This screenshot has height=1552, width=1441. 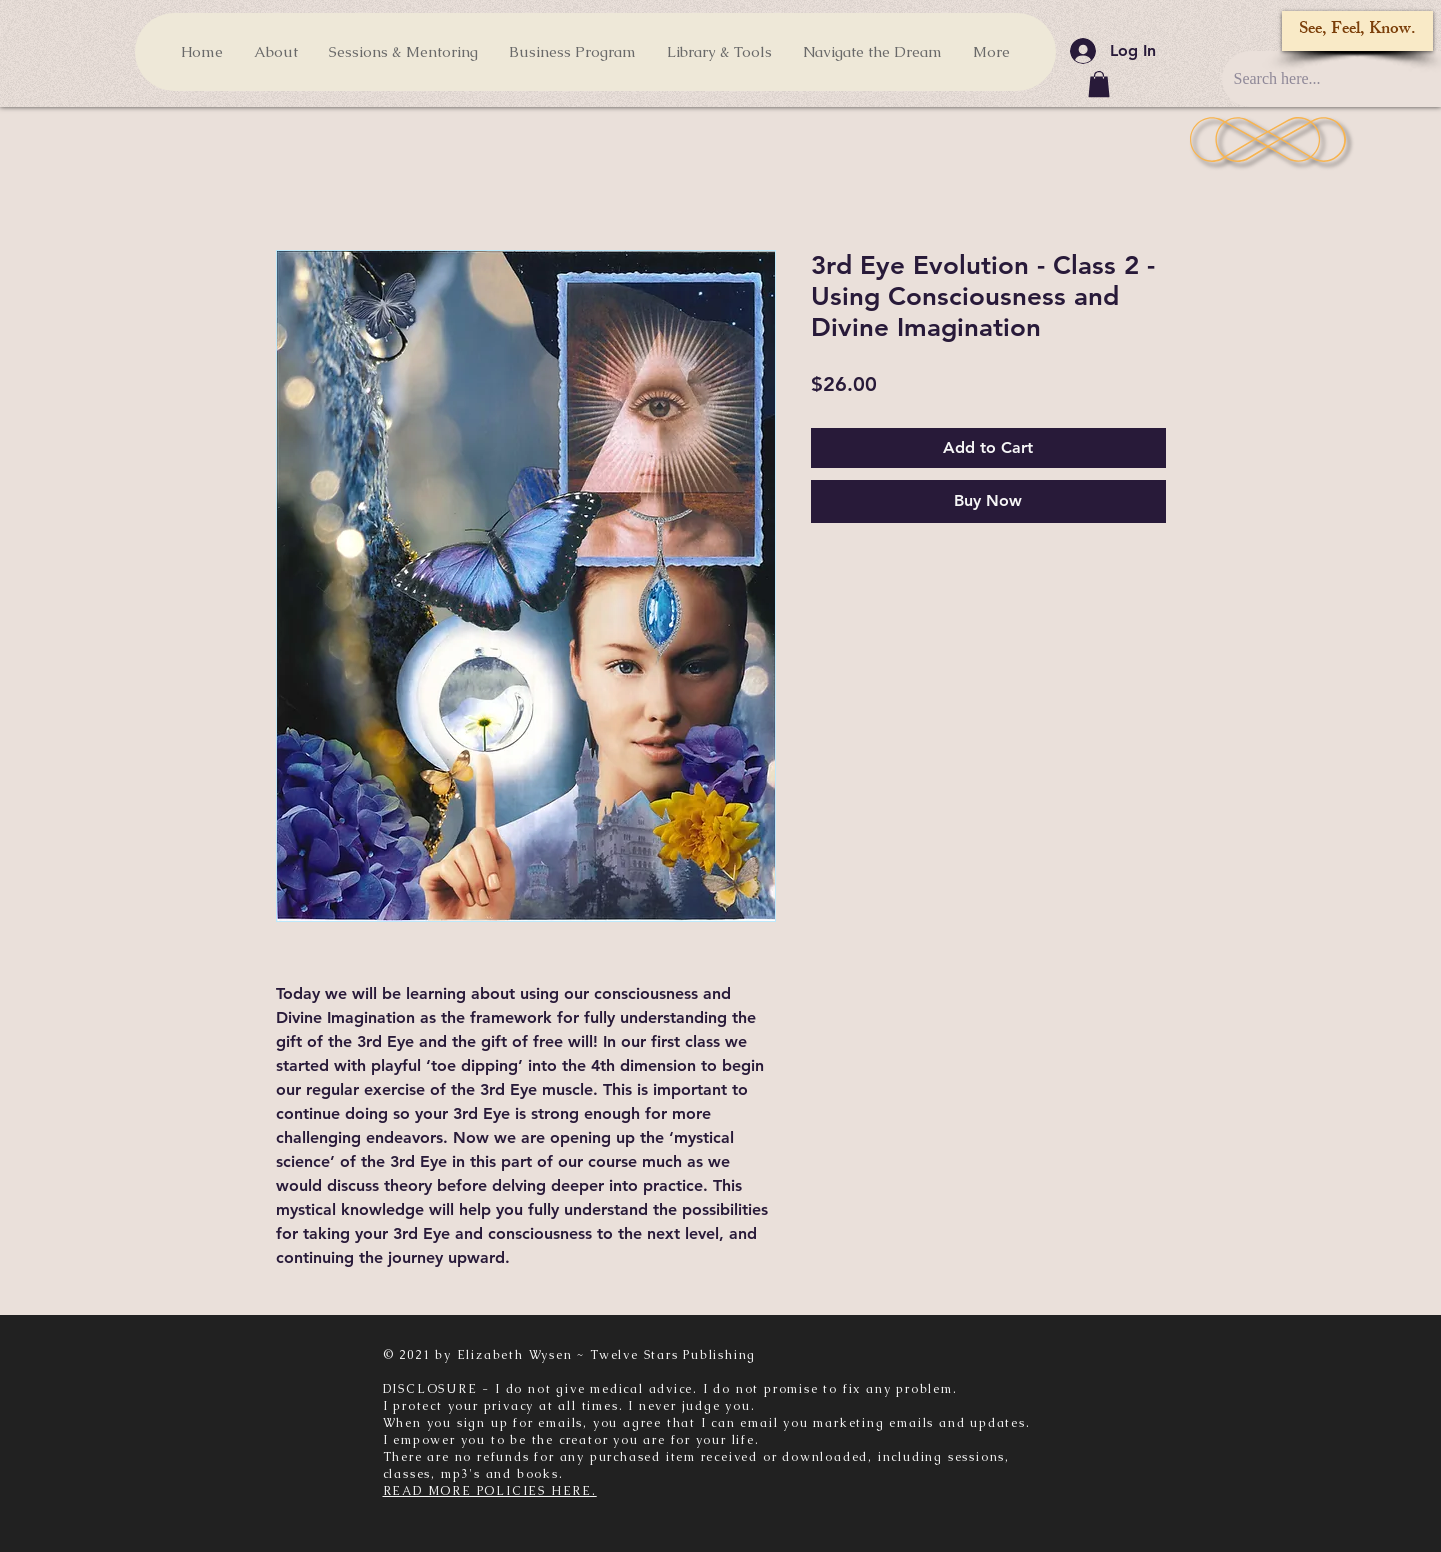 What do you see at coordinates (1099, 84) in the screenshot?
I see `[button]` at bounding box center [1099, 84].